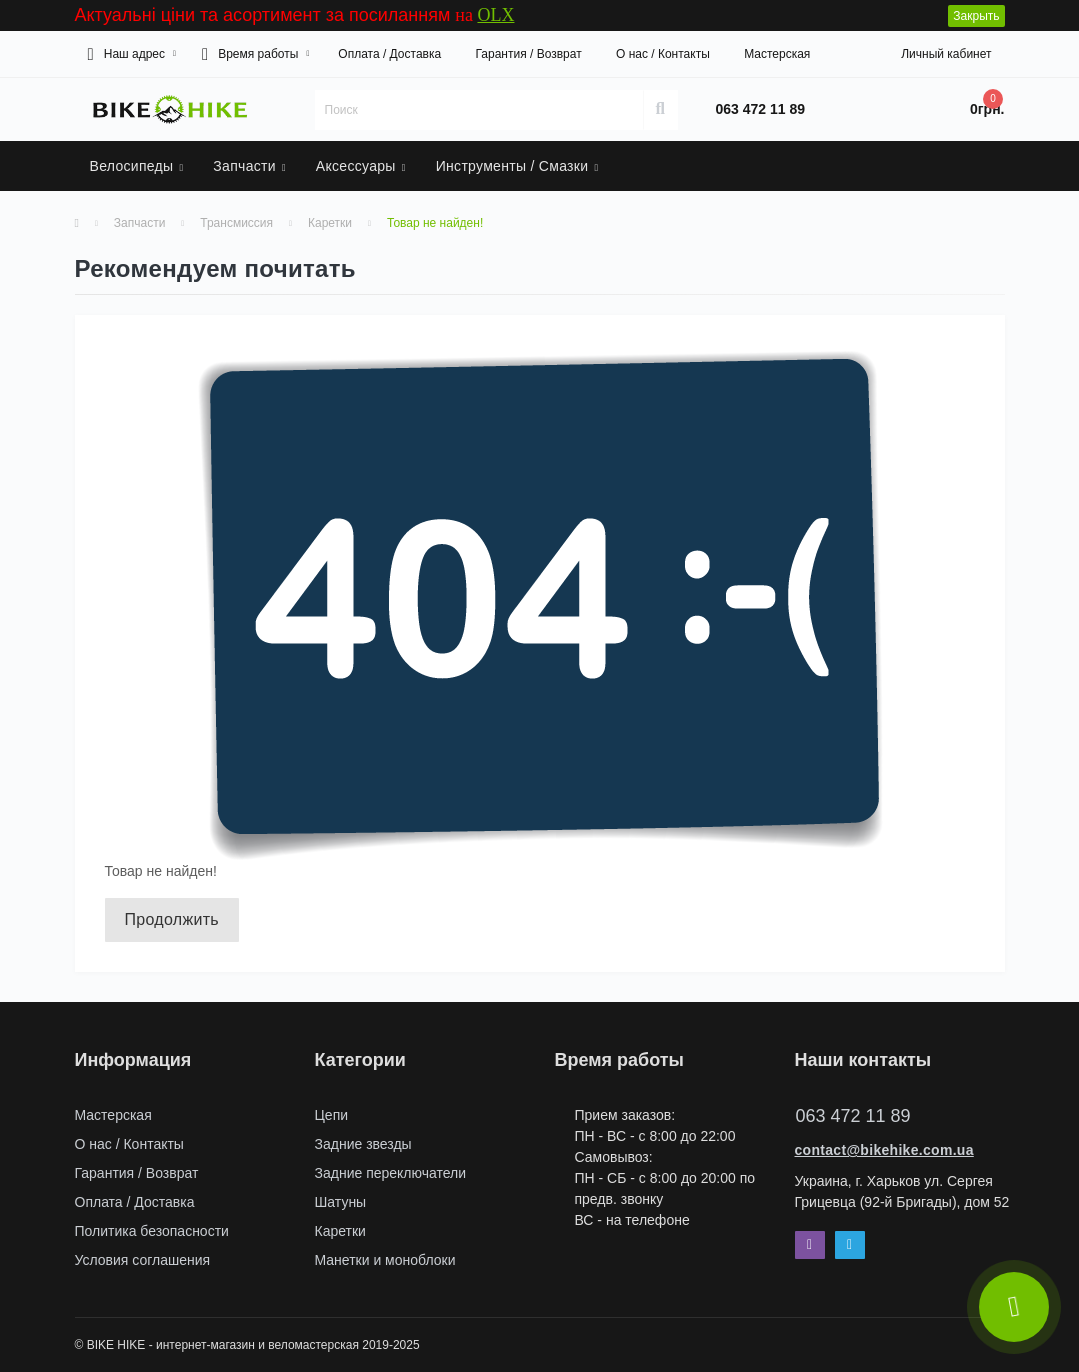 The height and width of the screenshot is (1372, 1079). Describe the element at coordinates (152, 1231) in the screenshot. I see `Политика безопасности` at that location.